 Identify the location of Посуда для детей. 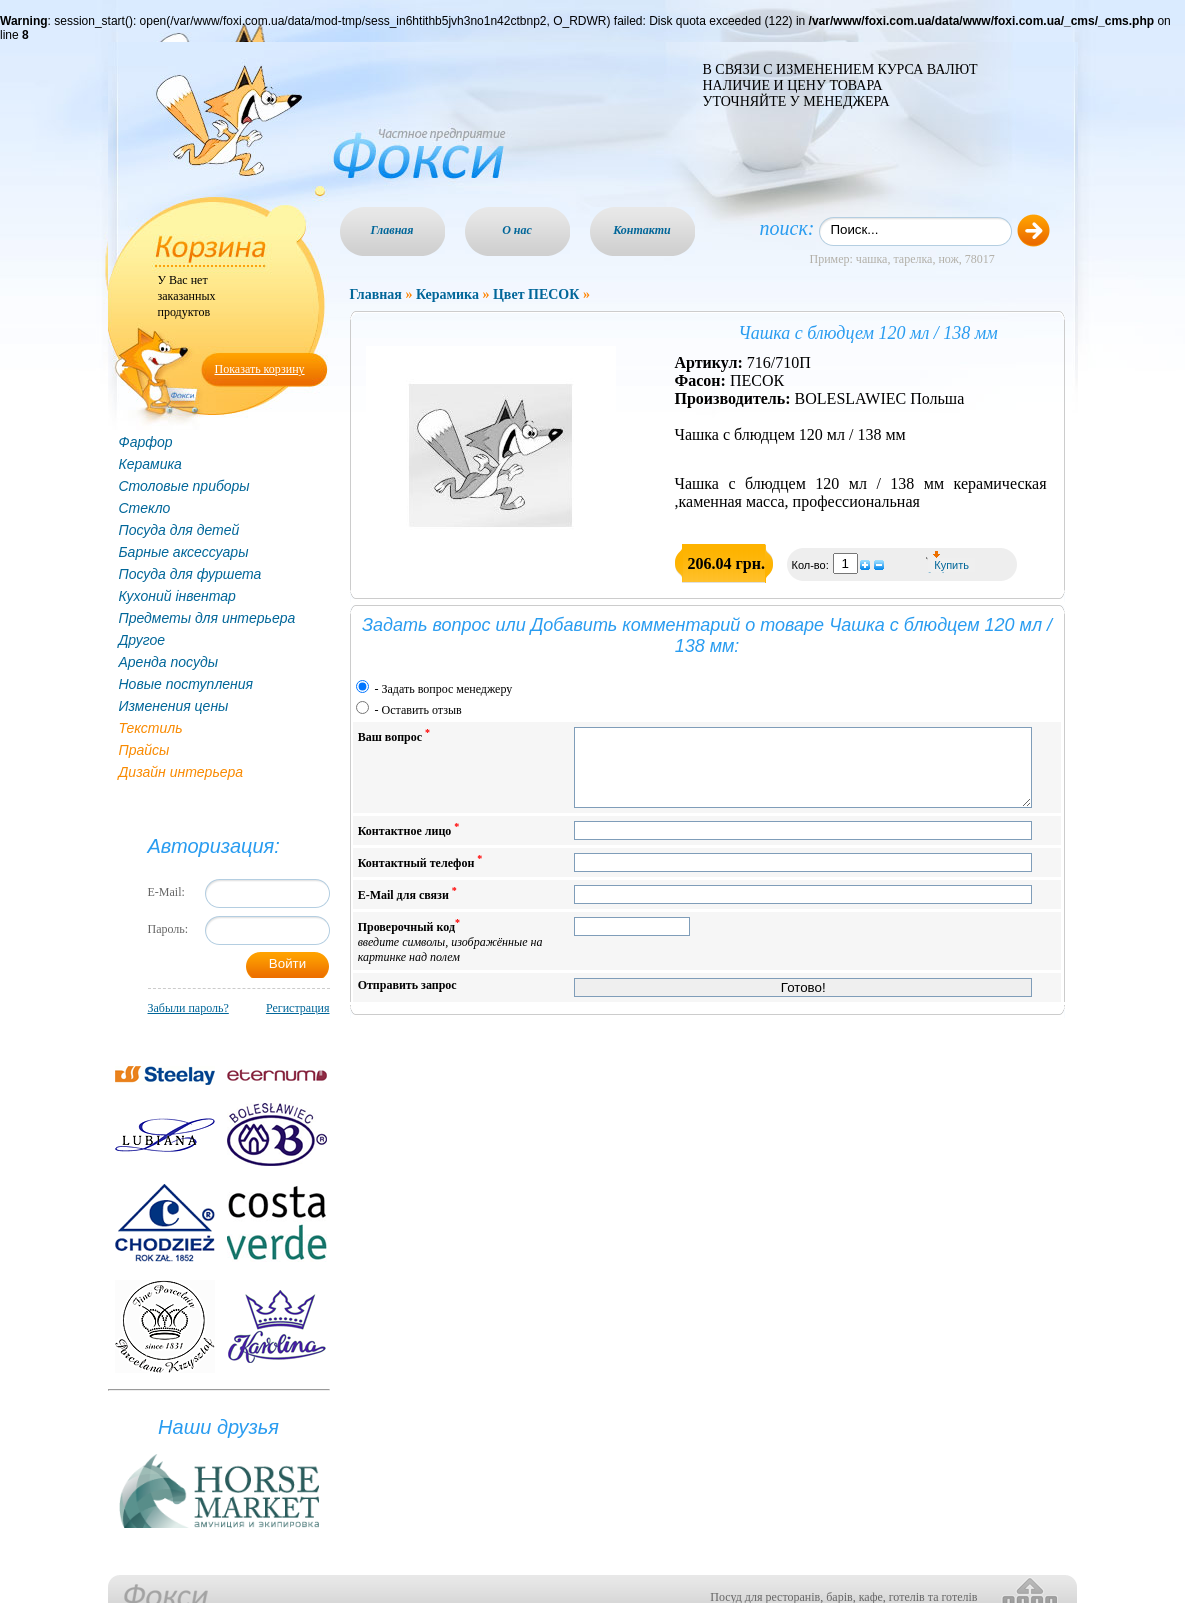
(179, 530).